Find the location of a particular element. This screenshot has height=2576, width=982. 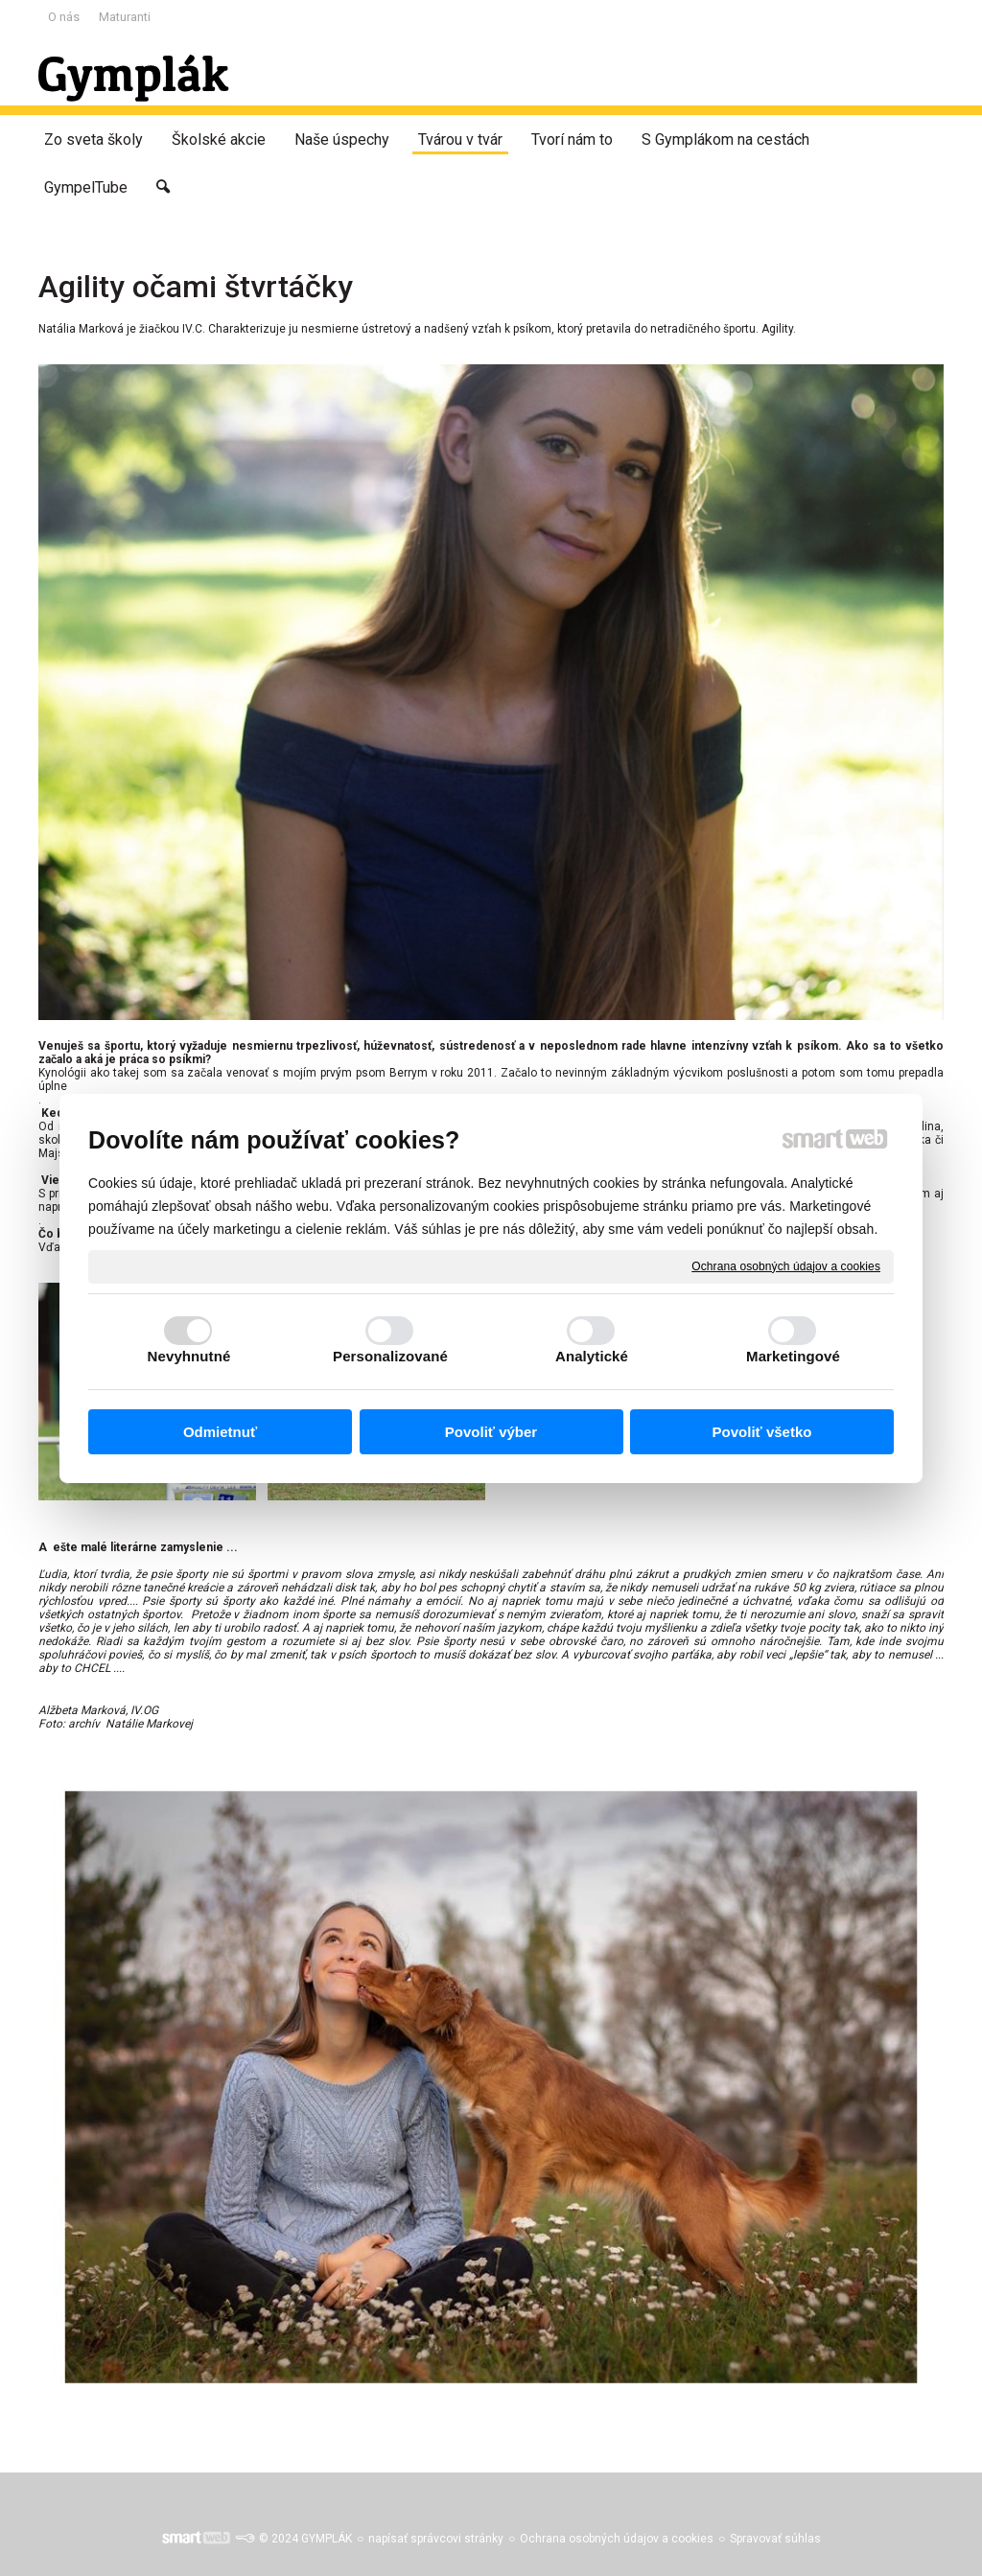

Marketingové is located at coordinates (793, 1356).